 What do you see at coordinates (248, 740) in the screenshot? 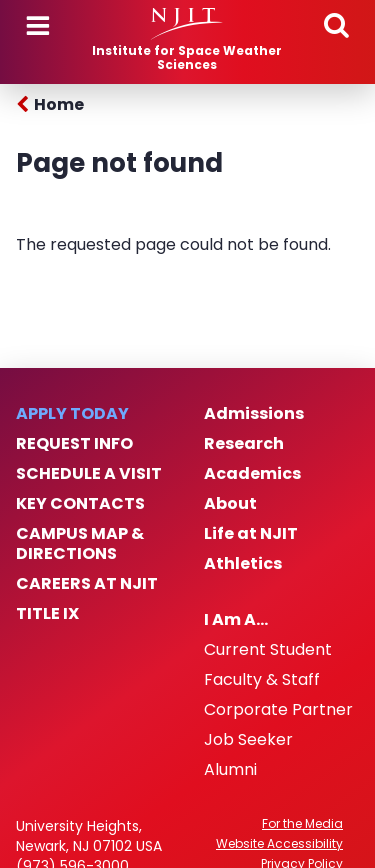
I see `Job Seeker` at bounding box center [248, 740].